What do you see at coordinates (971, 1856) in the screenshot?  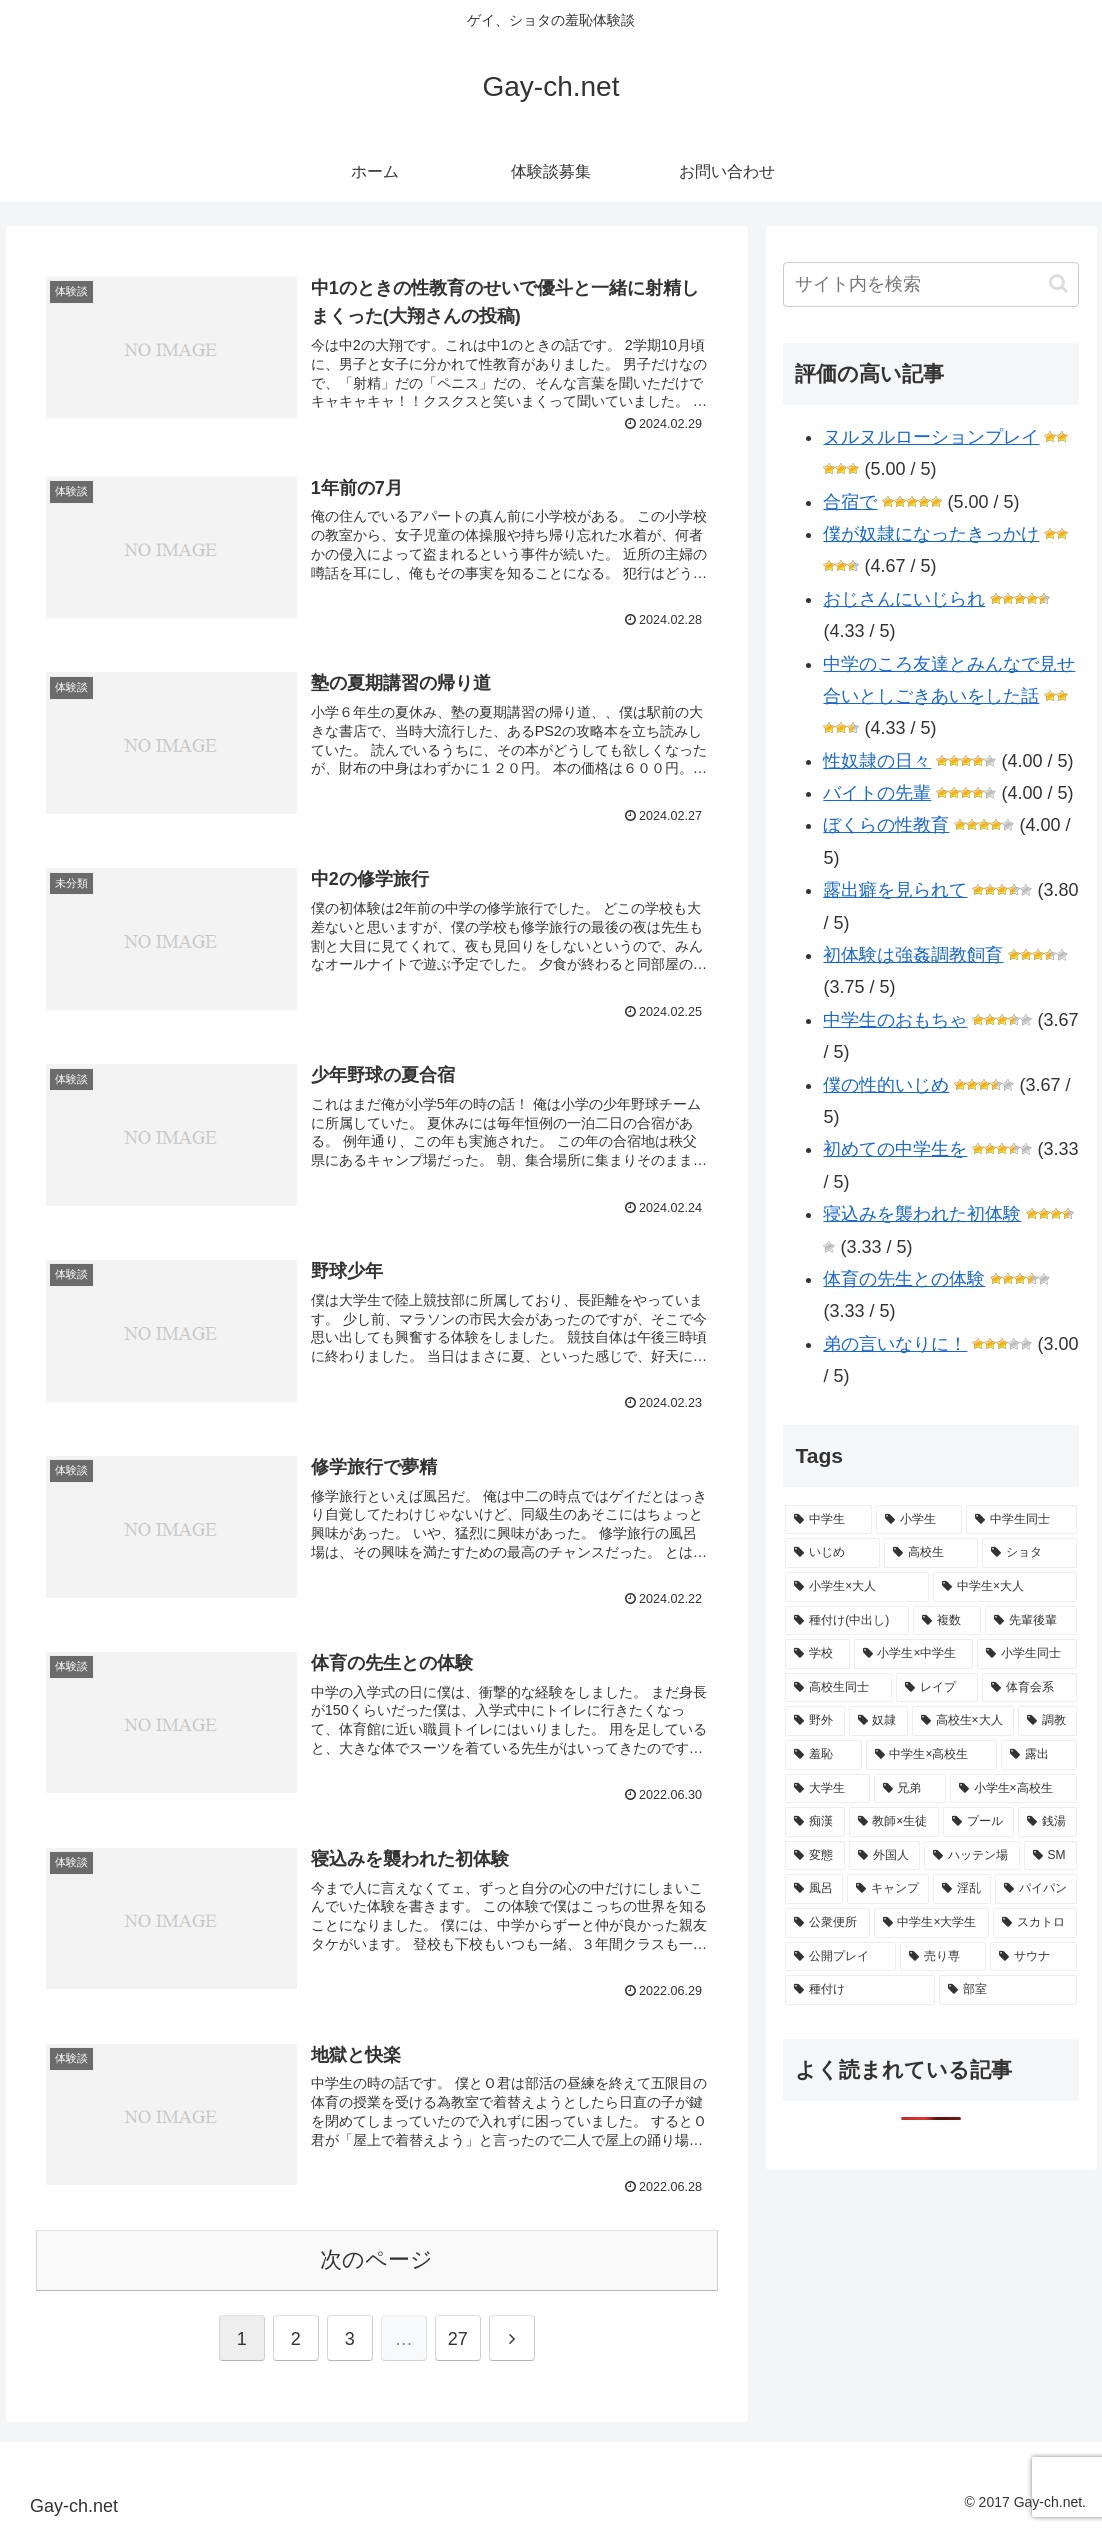 I see `[ハッテン場 (3 items)]` at bounding box center [971, 1856].